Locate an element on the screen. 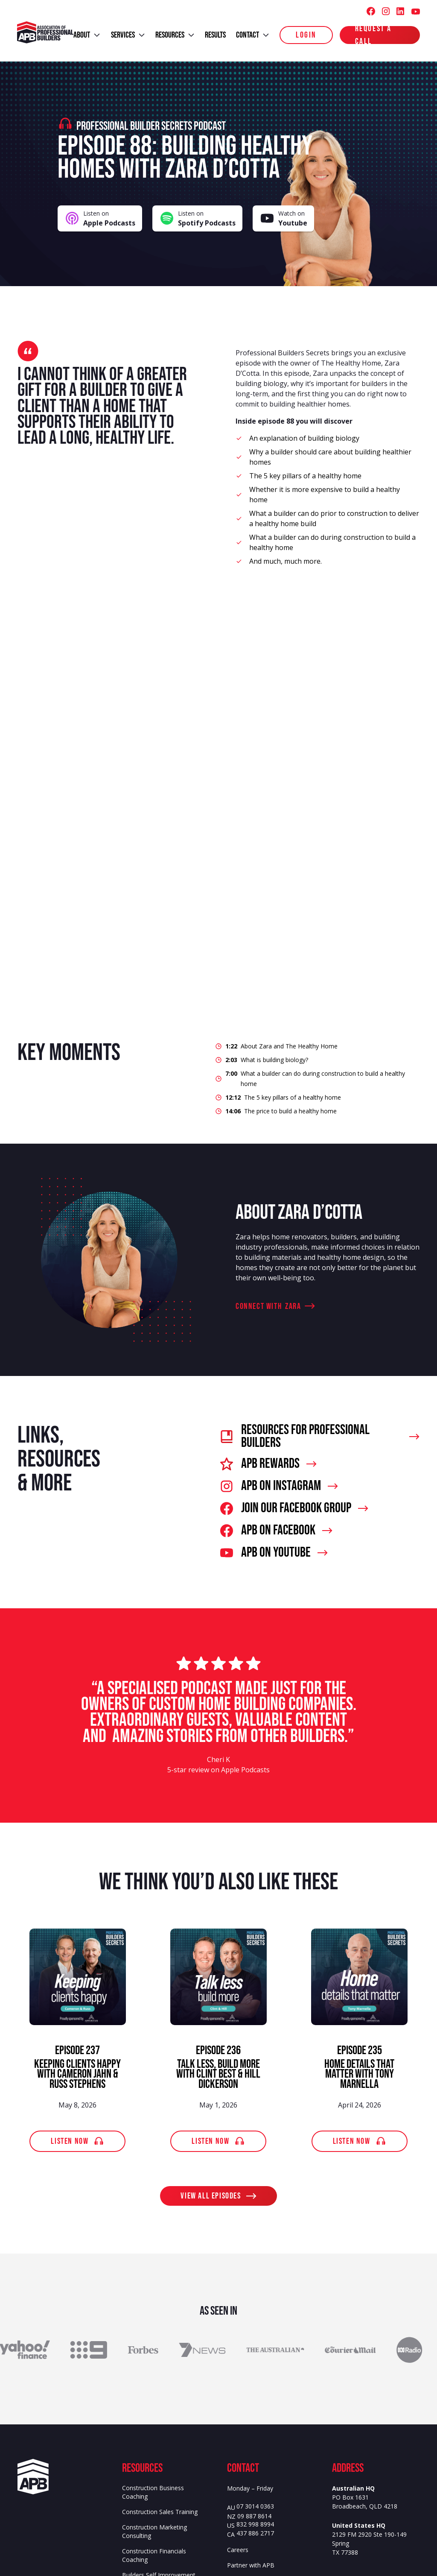 Image resolution: width=437 pixels, height=2576 pixels. [Association of Professional Builders (APB) LinkedIn] is located at coordinates (400, 11).